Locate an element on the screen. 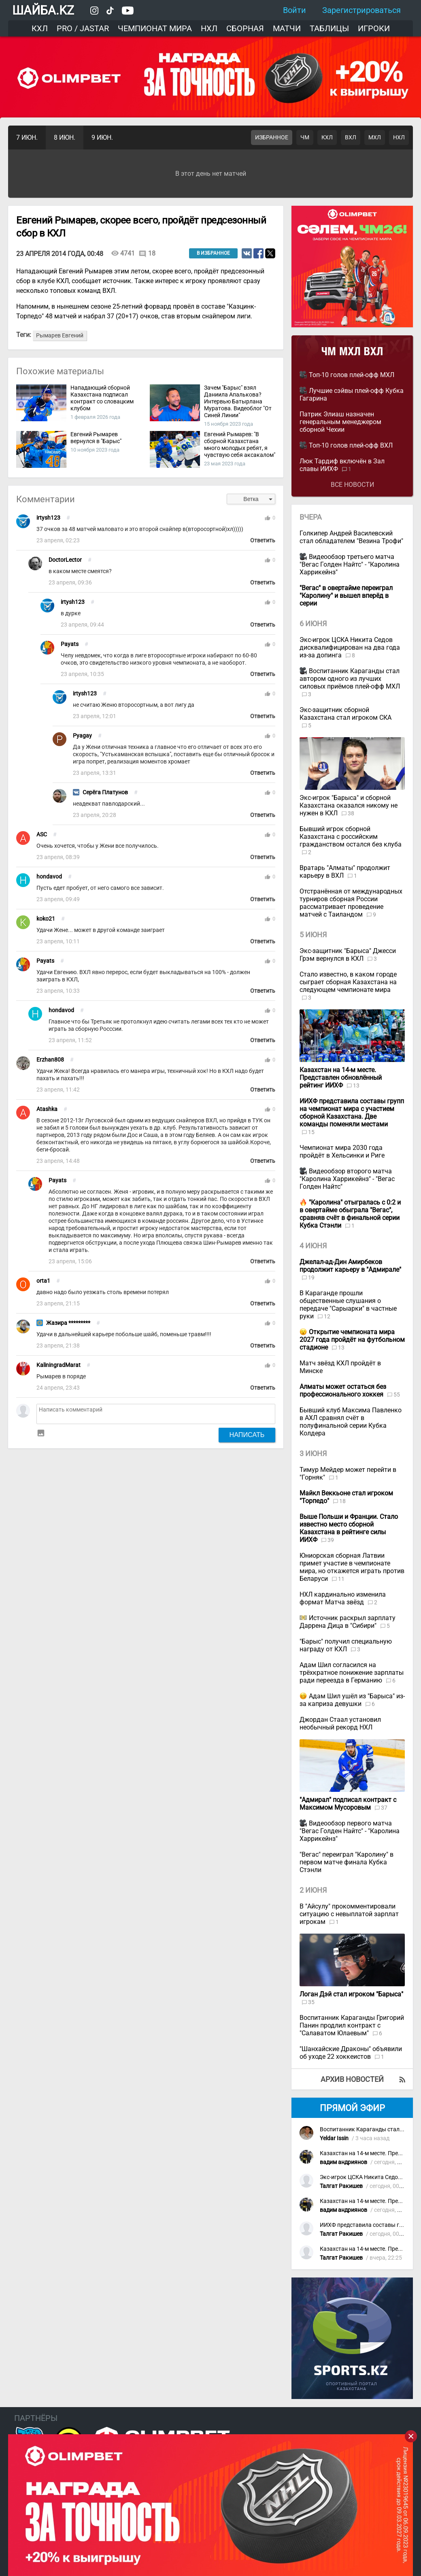 The width and height of the screenshot is (421, 2576). irtysh123 is located at coordinates (48, 517).